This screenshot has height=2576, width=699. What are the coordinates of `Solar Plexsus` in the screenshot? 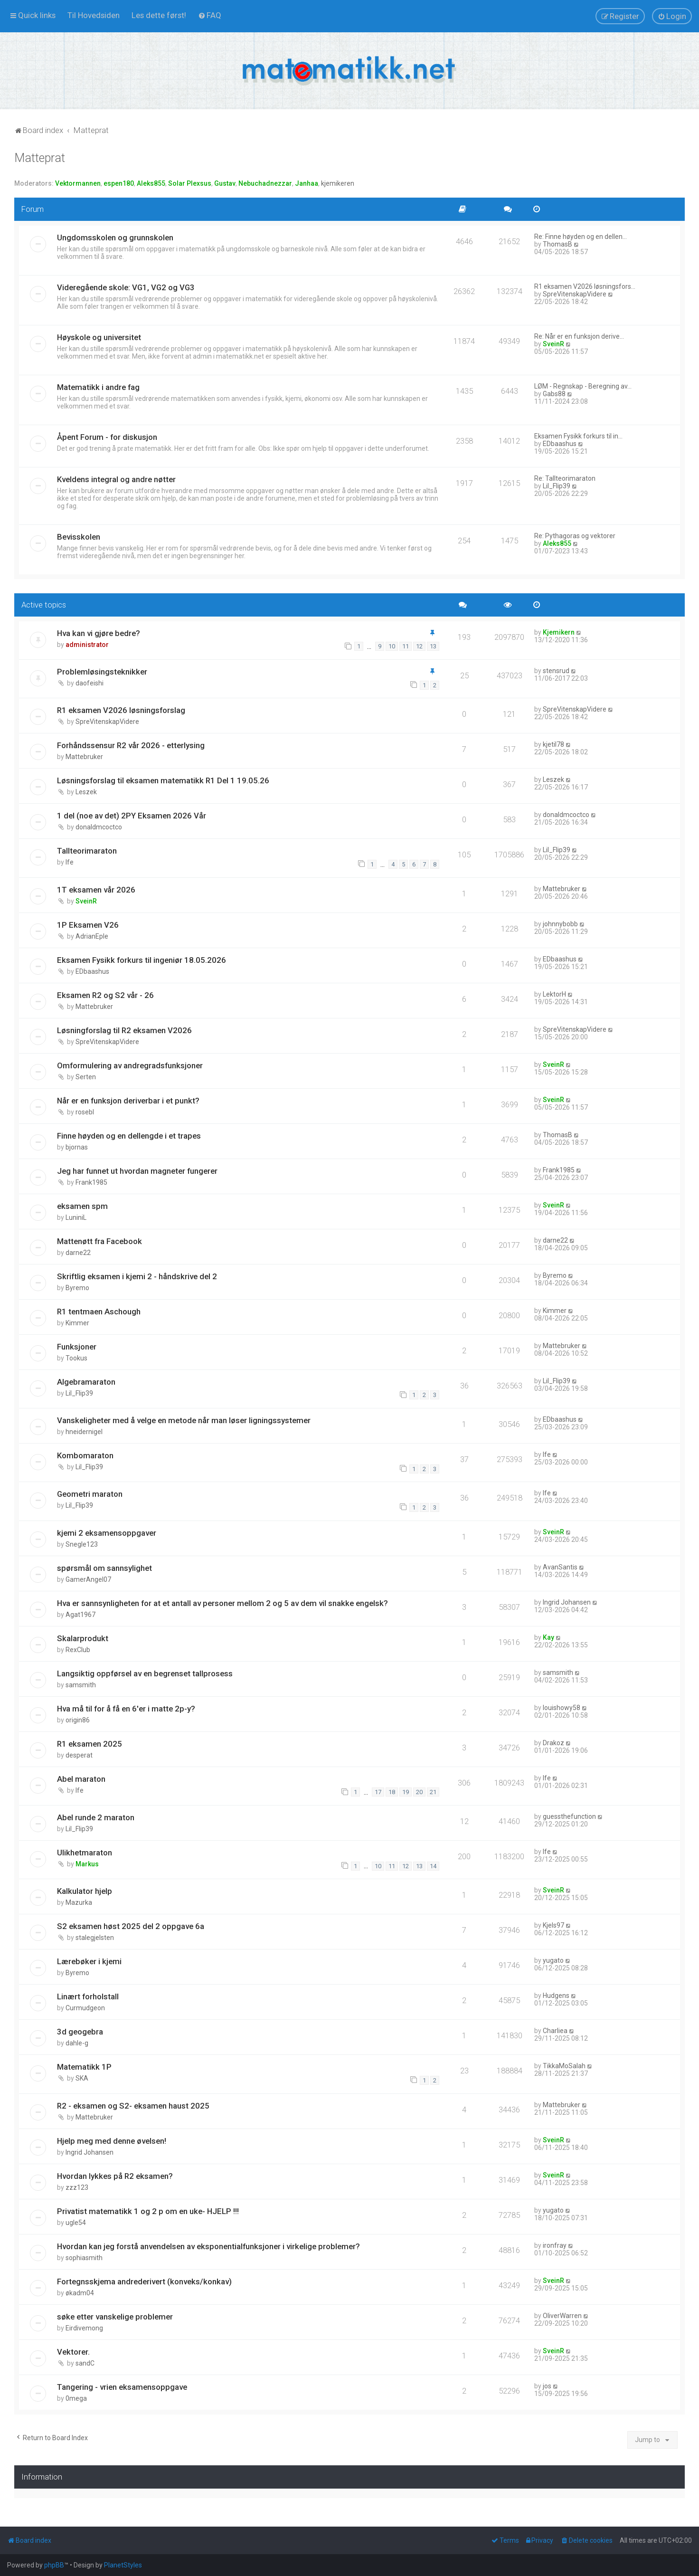 It's located at (189, 183).